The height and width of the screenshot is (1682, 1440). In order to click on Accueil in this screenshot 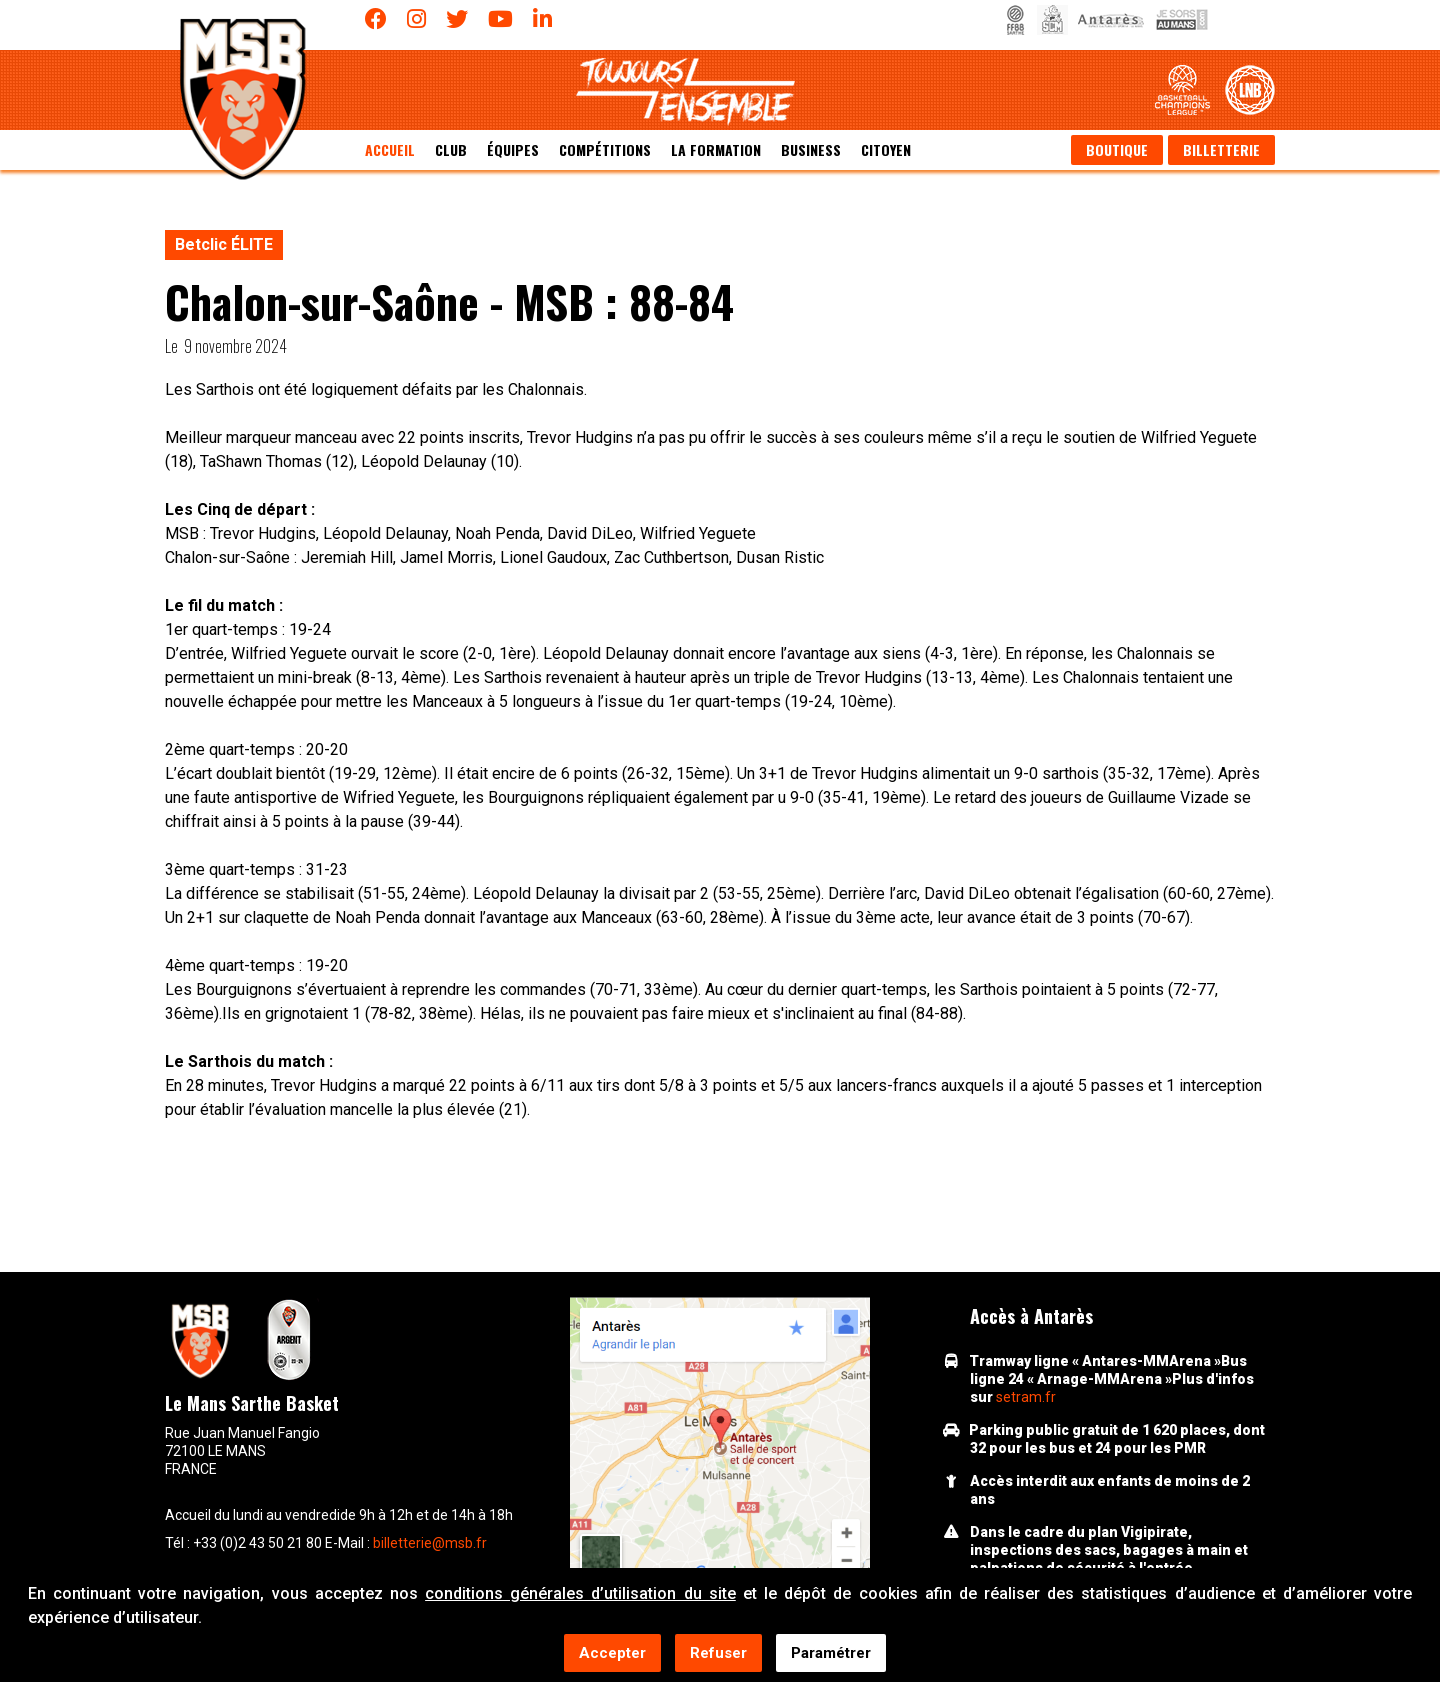, I will do `click(390, 149)`.